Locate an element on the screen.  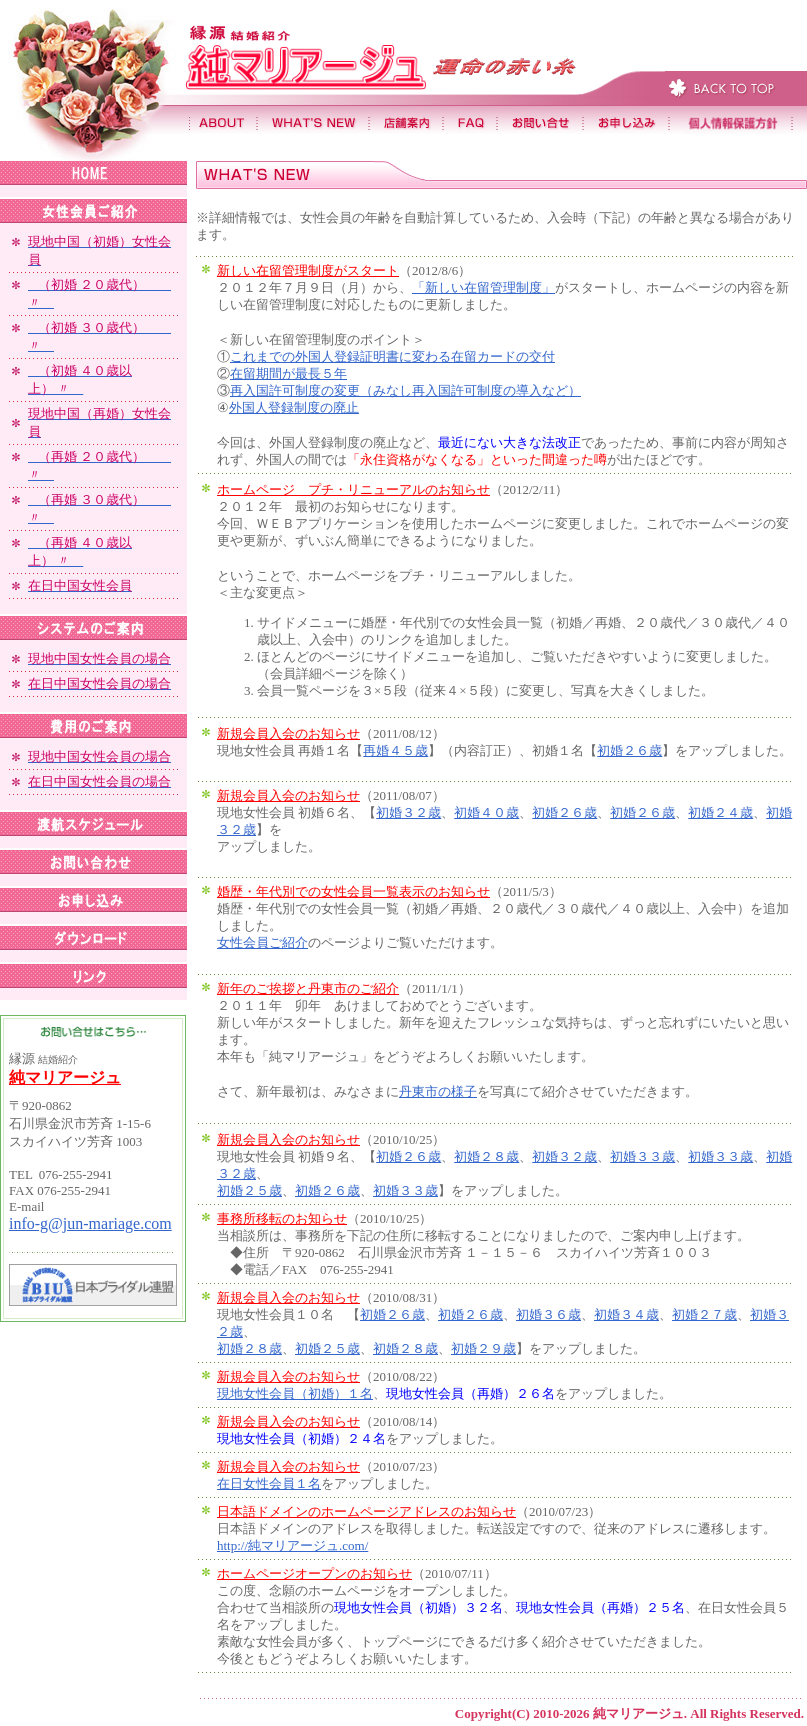
在留期間が最長５年 is located at coordinates (288, 373).